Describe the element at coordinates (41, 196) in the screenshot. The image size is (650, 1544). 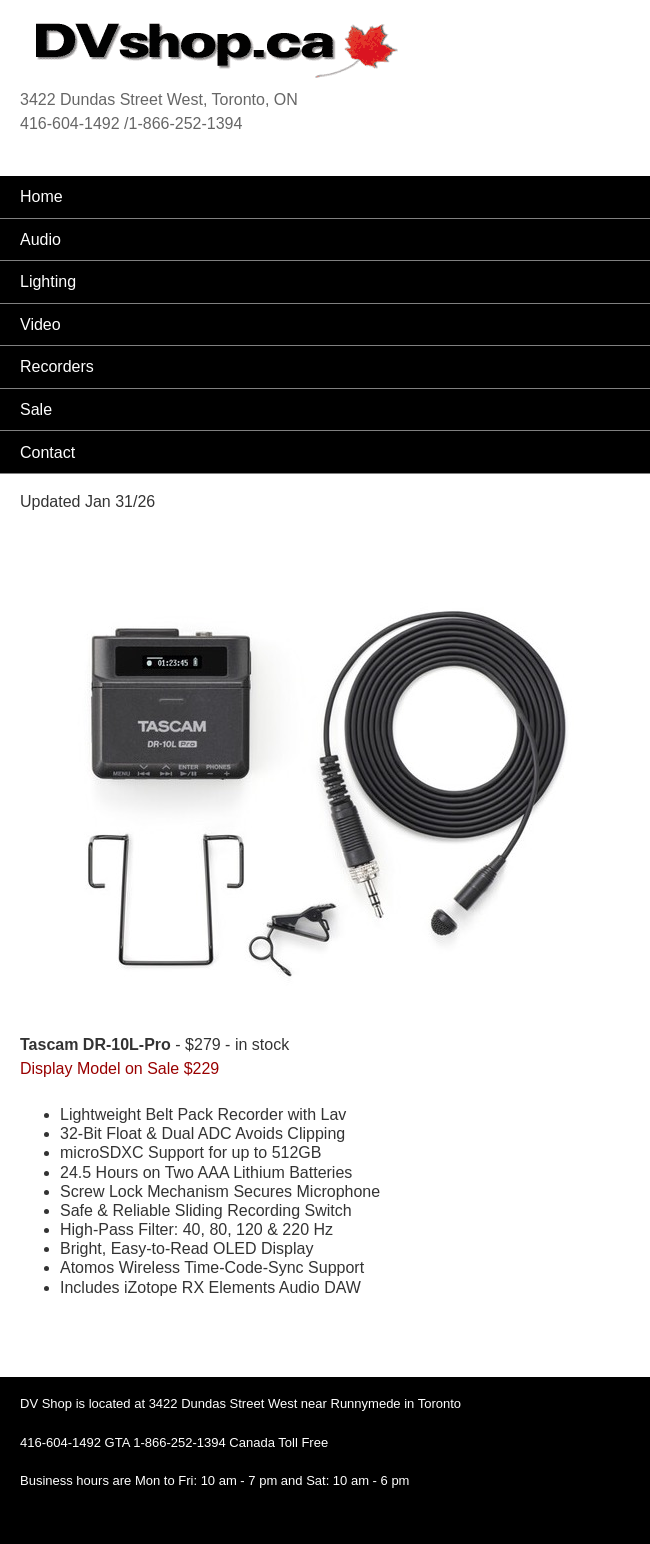
I see `Home` at that location.